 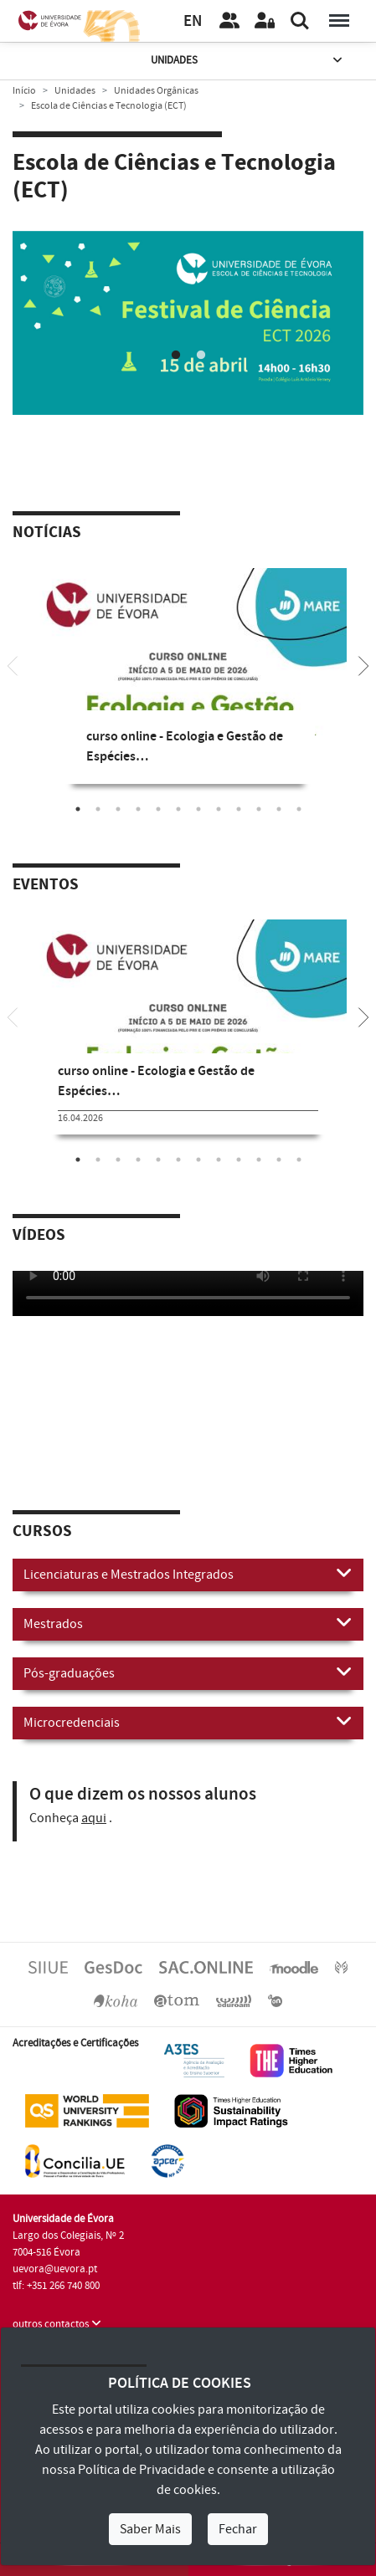 I want to click on aqui, so click(x=93, y=1818).